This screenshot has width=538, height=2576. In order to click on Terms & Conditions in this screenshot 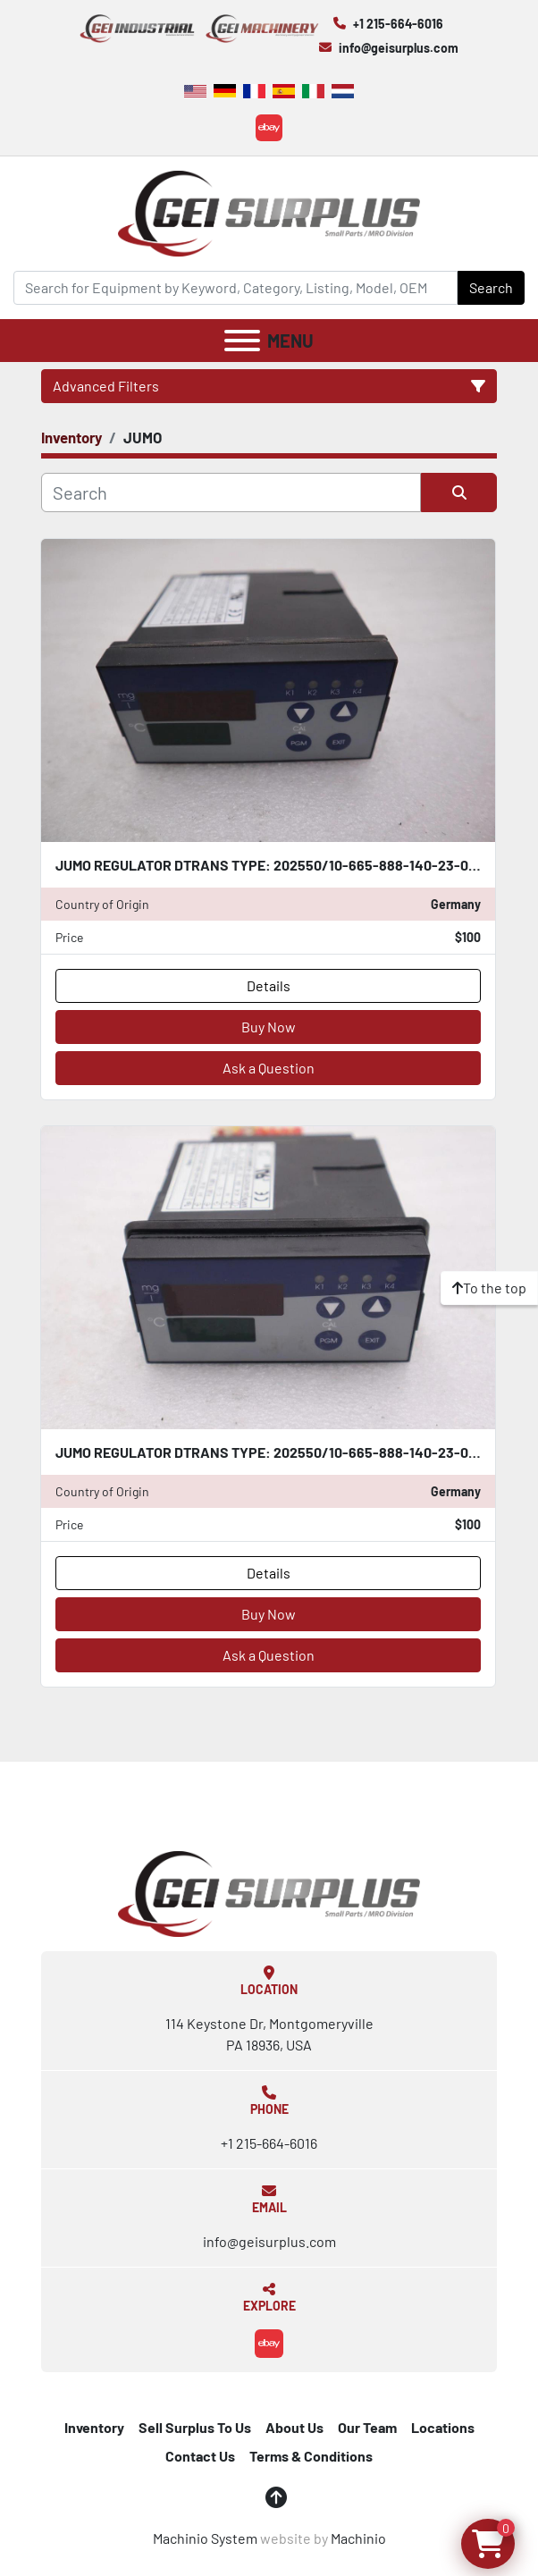, I will do `click(311, 2455)`.